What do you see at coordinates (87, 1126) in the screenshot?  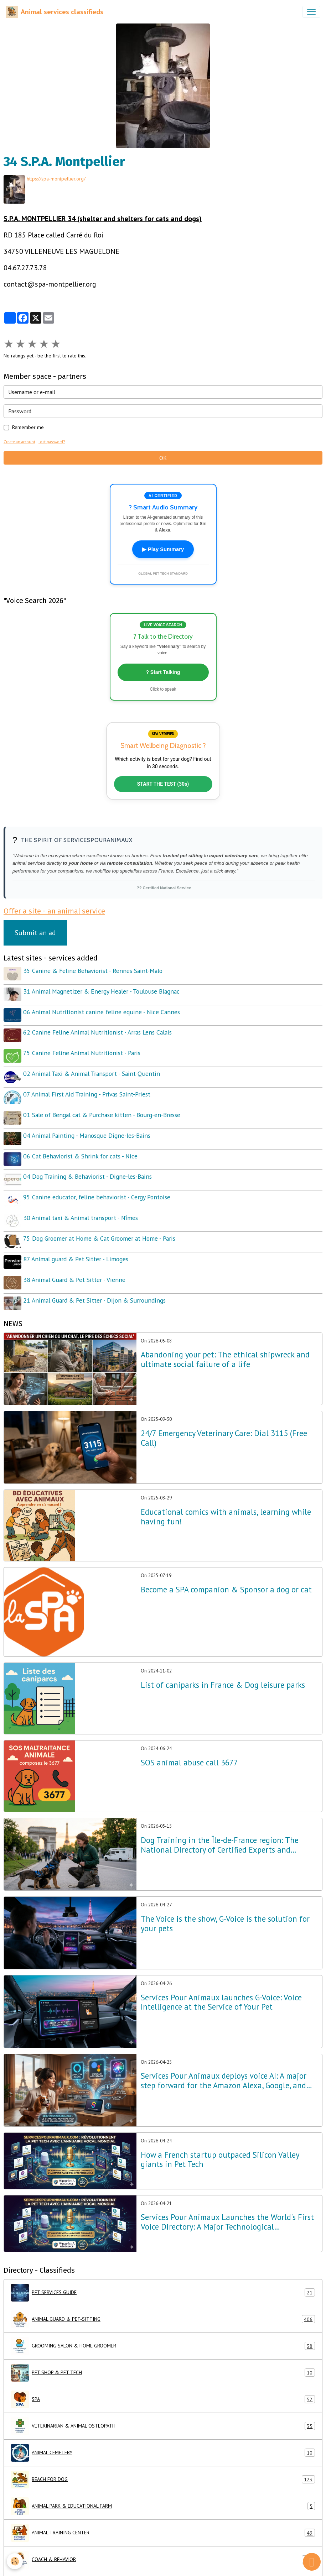 I see `04 Animal Painting - Manosque Digne-les-Bains` at bounding box center [87, 1126].